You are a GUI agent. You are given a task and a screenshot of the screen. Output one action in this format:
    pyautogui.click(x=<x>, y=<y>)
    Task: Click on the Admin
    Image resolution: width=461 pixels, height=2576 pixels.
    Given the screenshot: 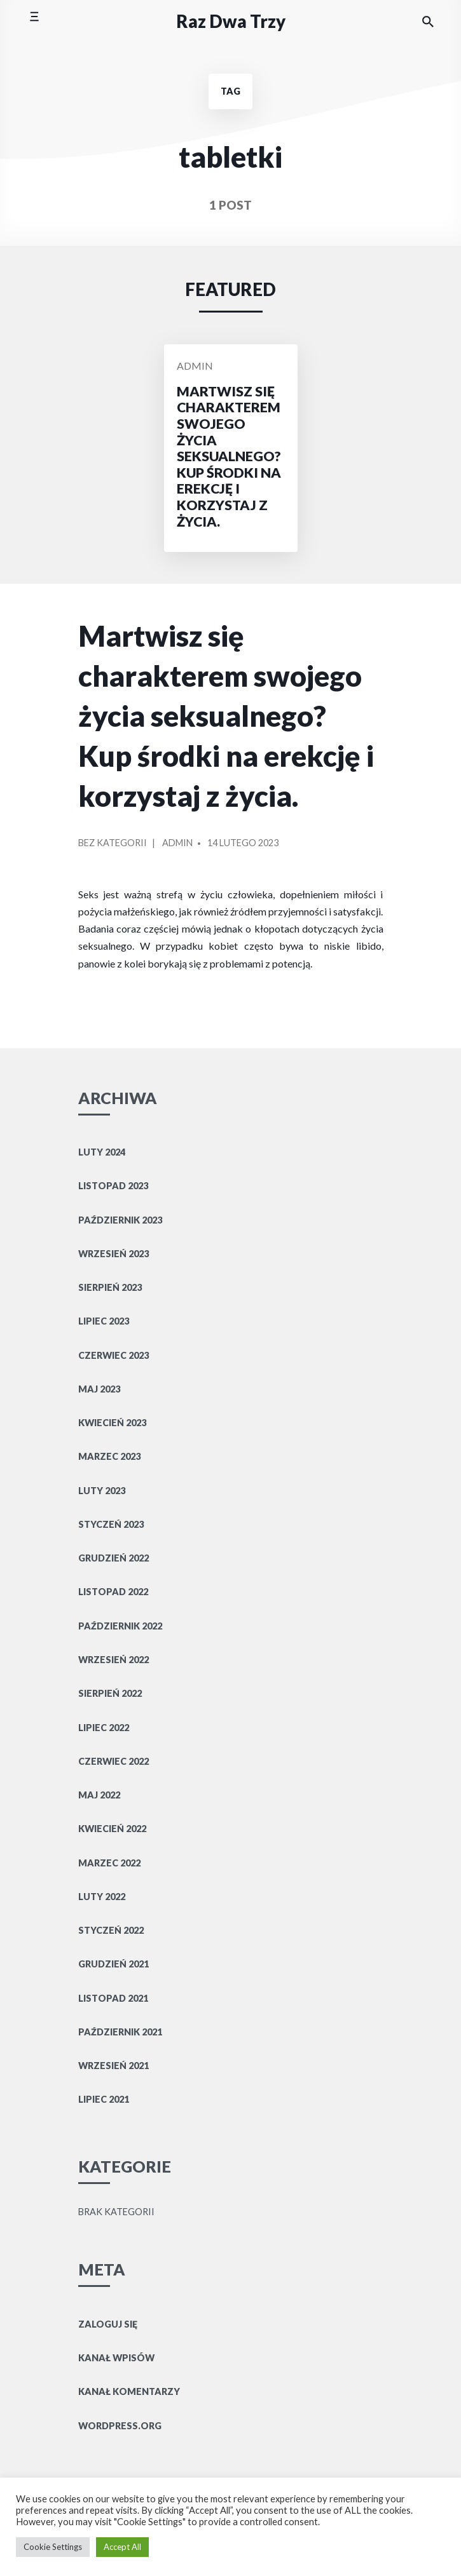 What is the action you would take?
    pyautogui.click(x=195, y=366)
    